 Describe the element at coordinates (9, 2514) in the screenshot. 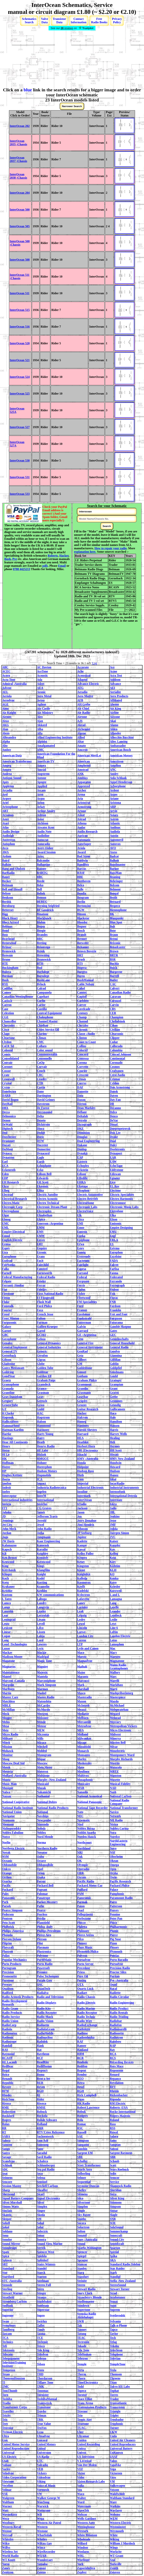

I see `WayneKerr` at that location.